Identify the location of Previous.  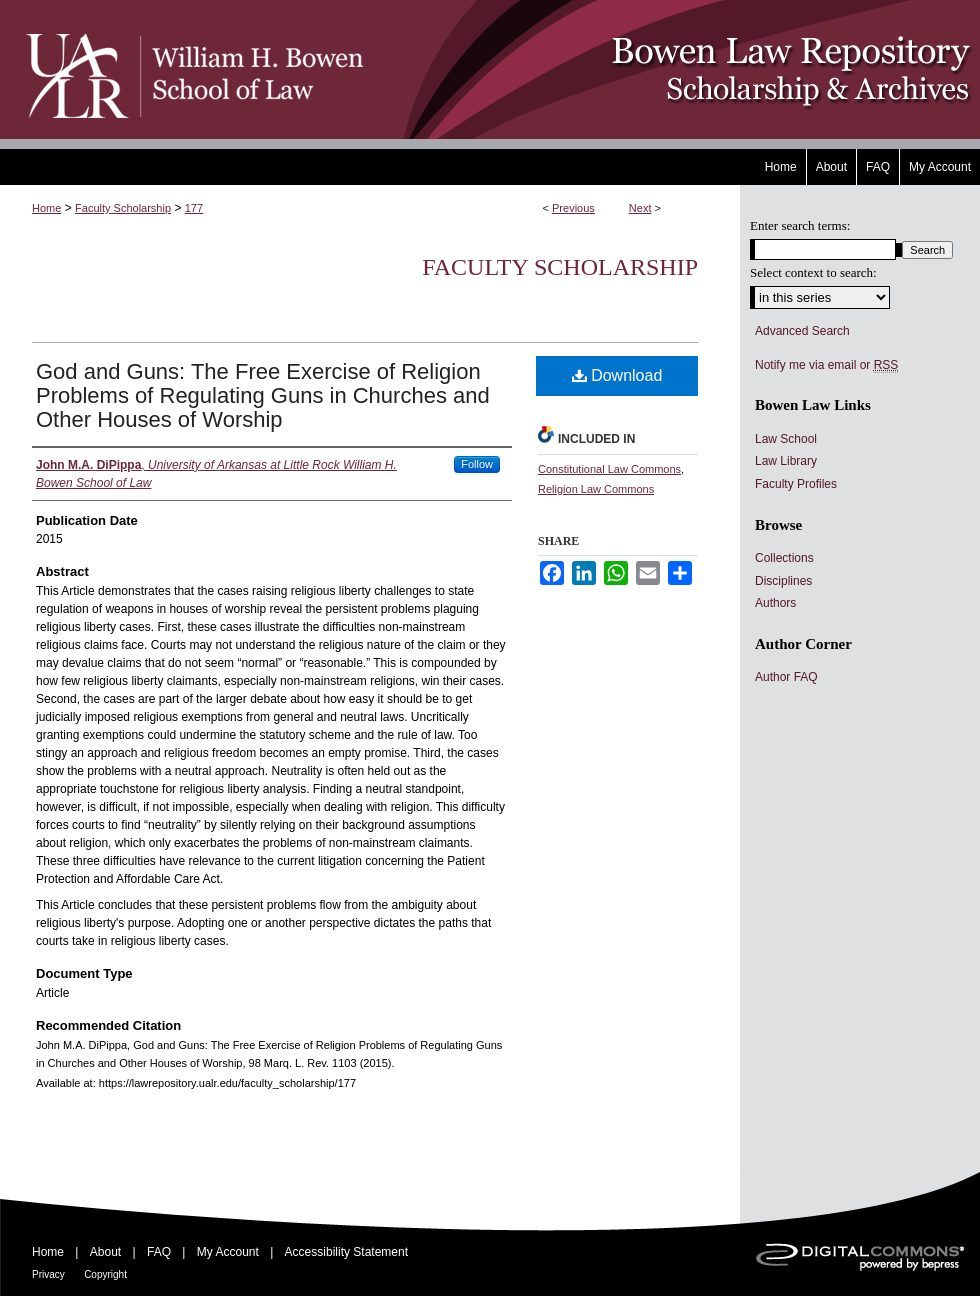
(573, 208).